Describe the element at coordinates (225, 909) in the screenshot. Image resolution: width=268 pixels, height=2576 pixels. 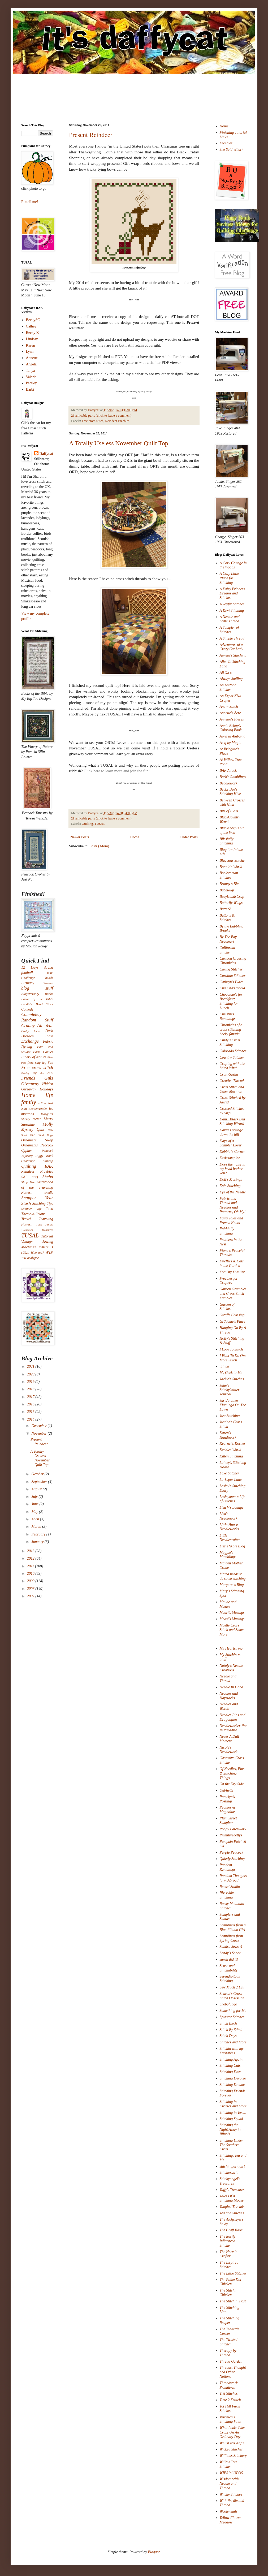
I see `ButterZ` at that location.